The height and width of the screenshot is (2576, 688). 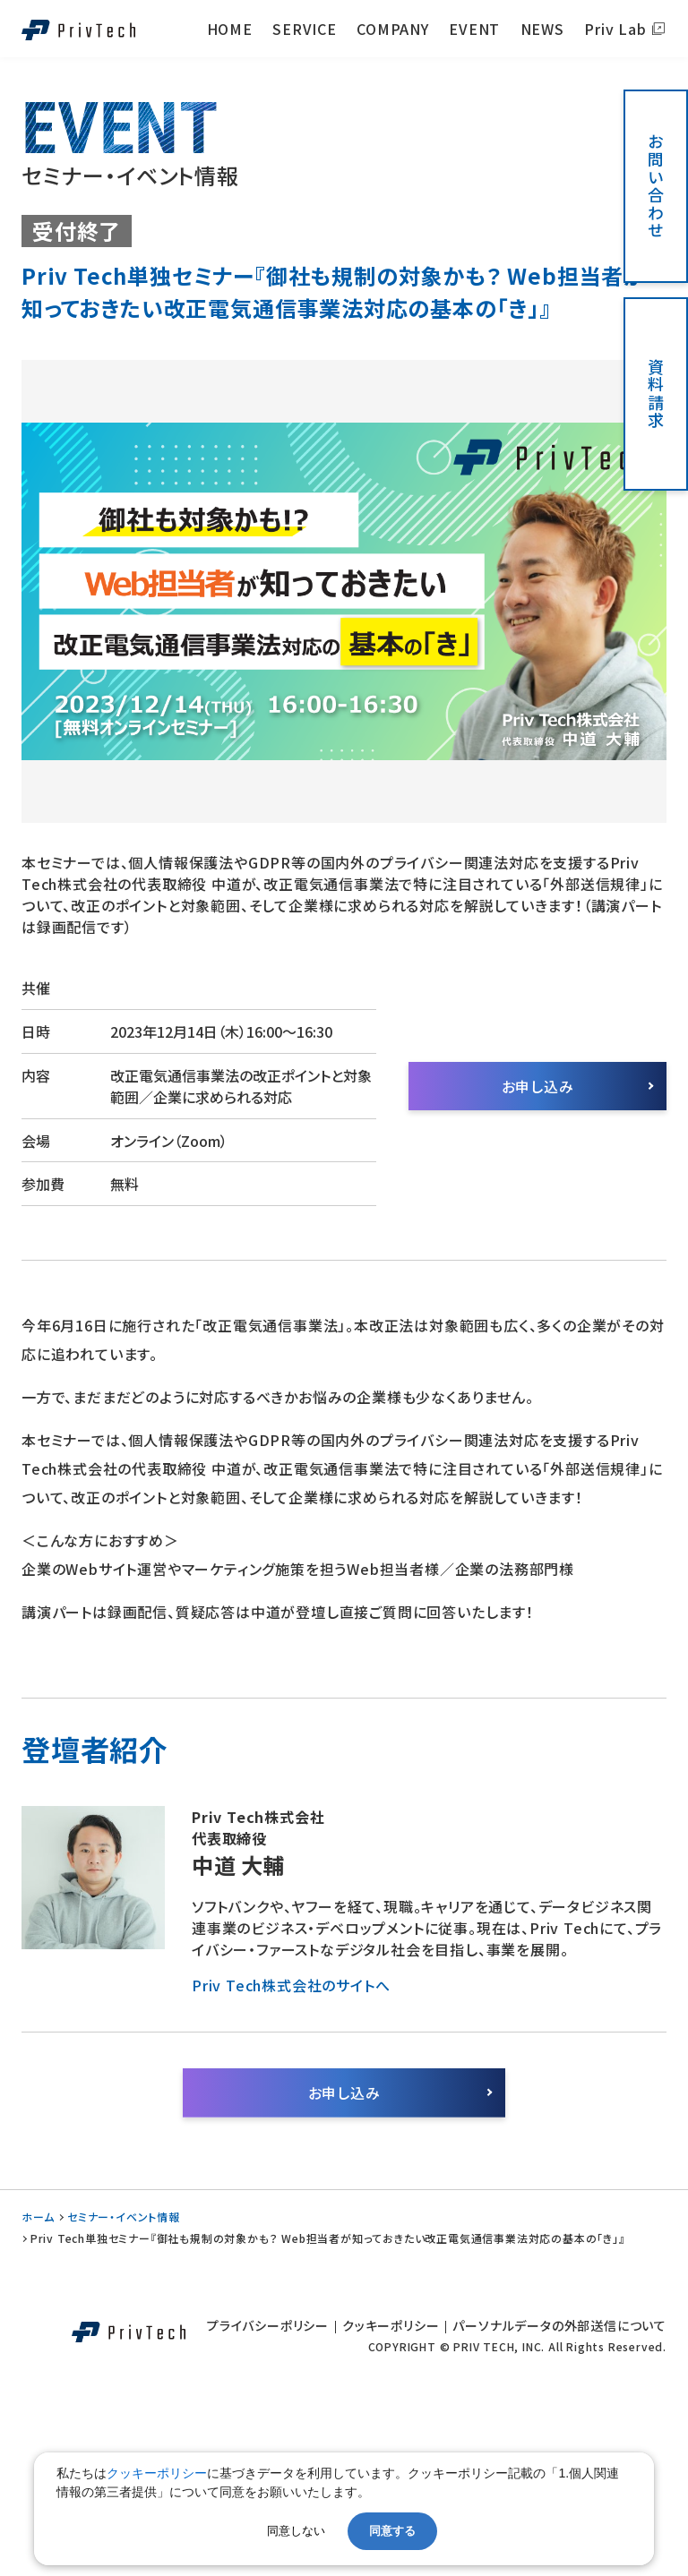 What do you see at coordinates (392, 2530) in the screenshot?
I see `同意する` at bounding box center [392, 2530].